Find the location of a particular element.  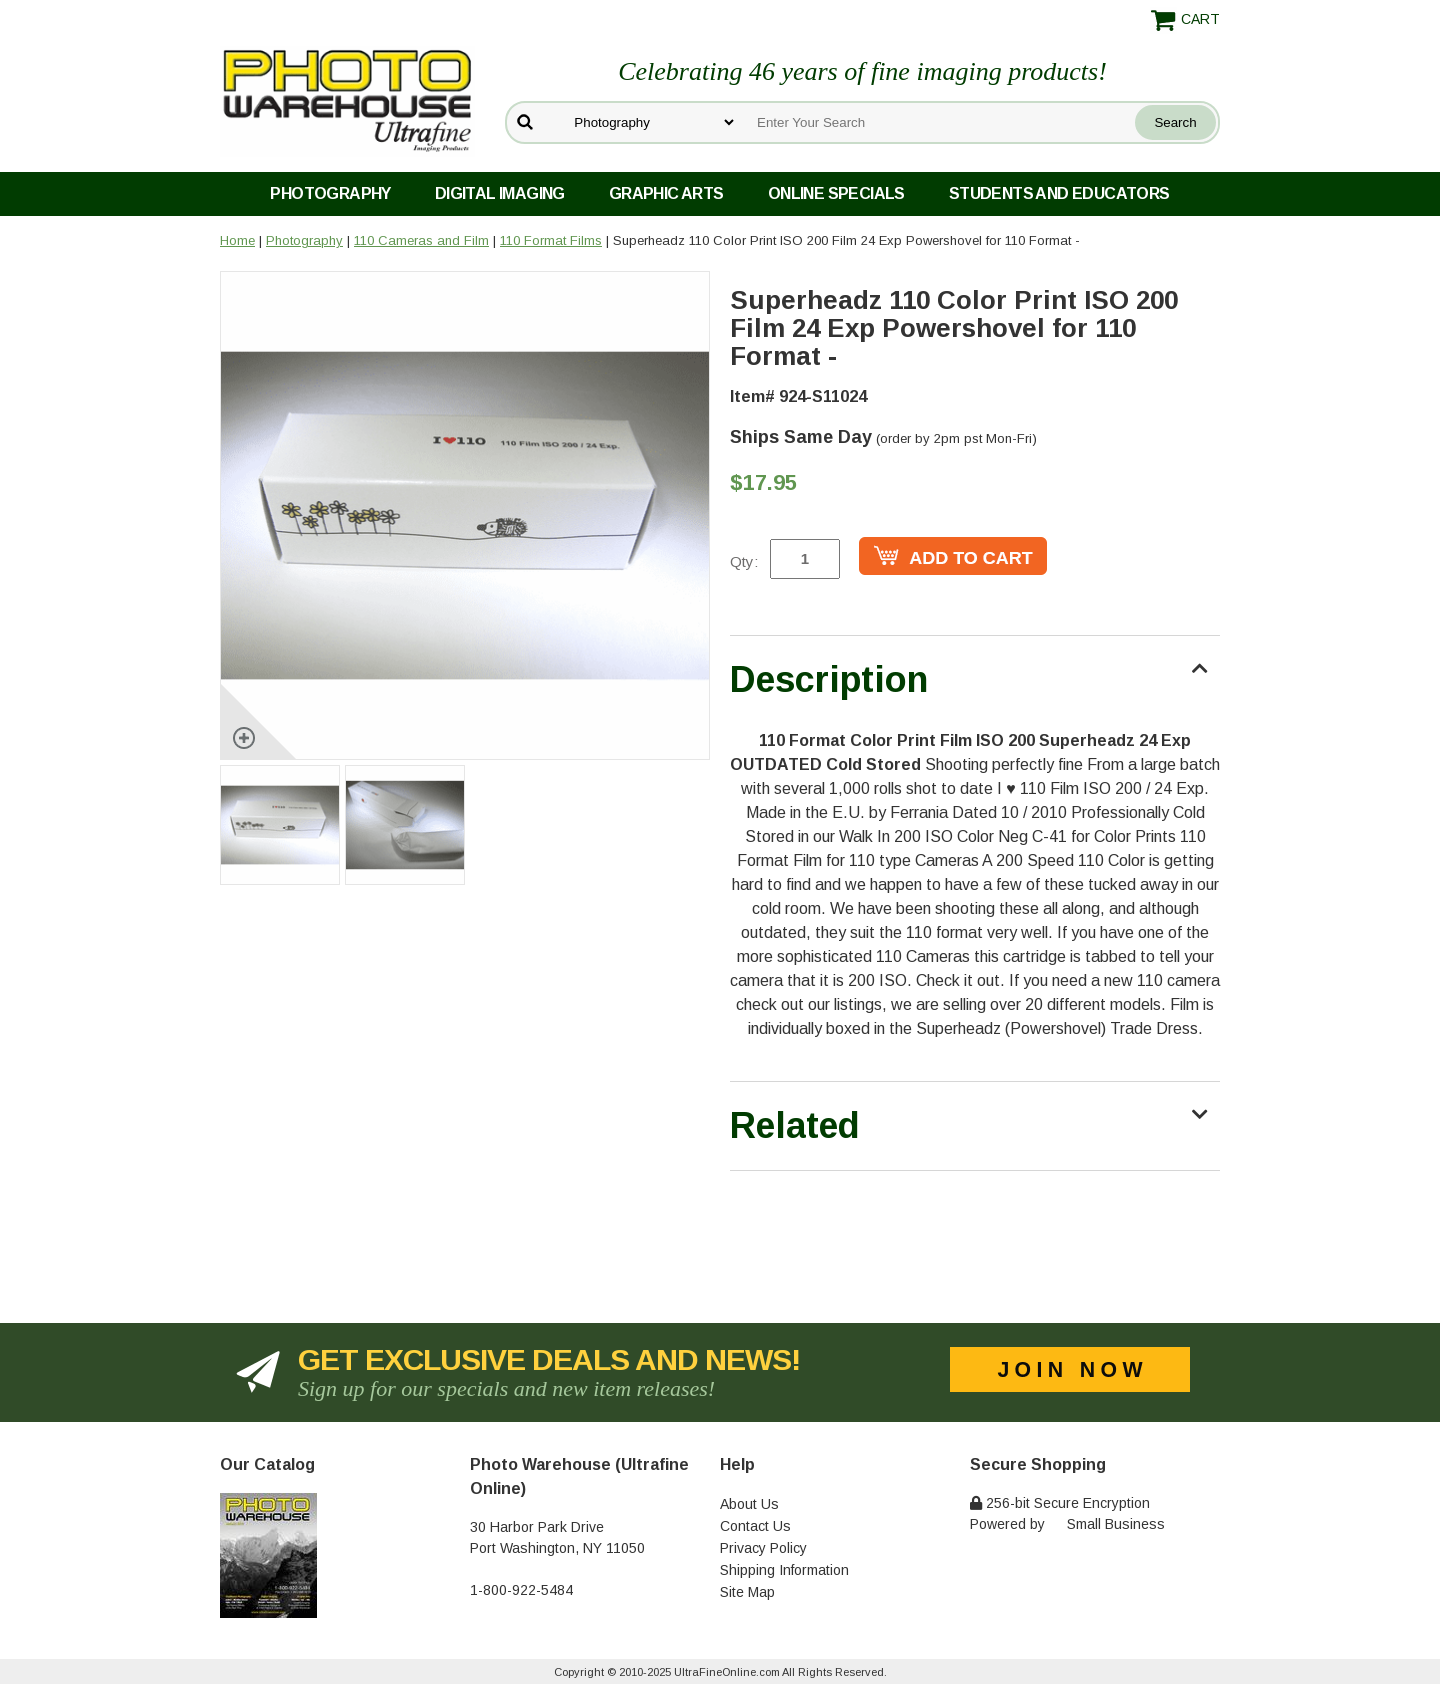

1-800-922-5484 is located at coordinates (521, 1590).